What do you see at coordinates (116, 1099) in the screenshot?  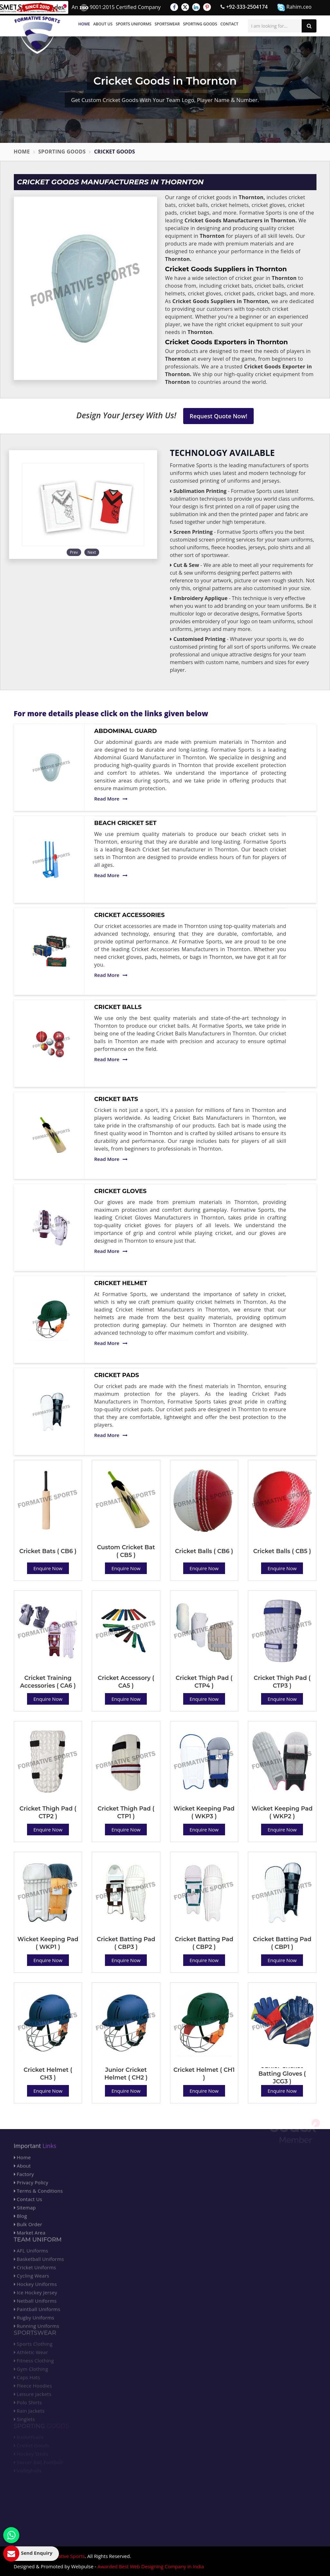 I see `Cricket Bats` at bounding box center [116, 1099].